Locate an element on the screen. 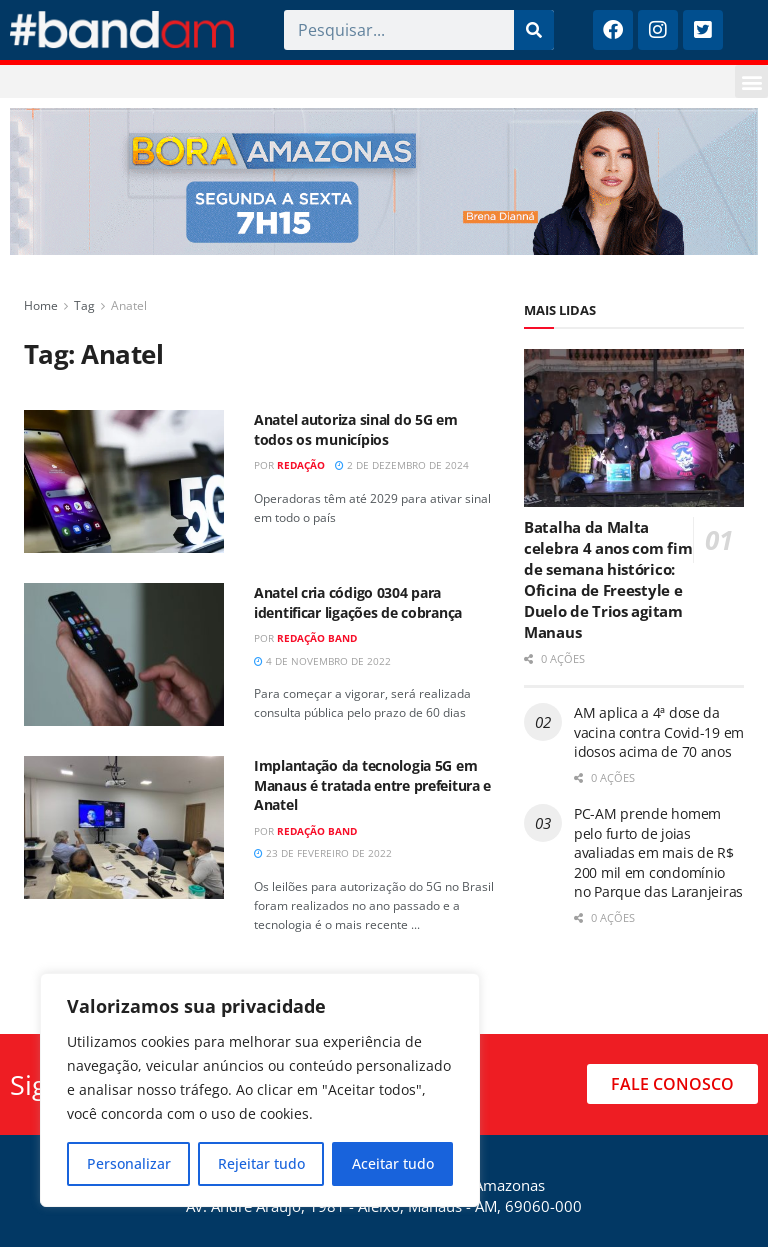 Image resolution: width=768 pixels, height=1247 pixels. Rejeitar tudo is located at coordinates (261, 1163).